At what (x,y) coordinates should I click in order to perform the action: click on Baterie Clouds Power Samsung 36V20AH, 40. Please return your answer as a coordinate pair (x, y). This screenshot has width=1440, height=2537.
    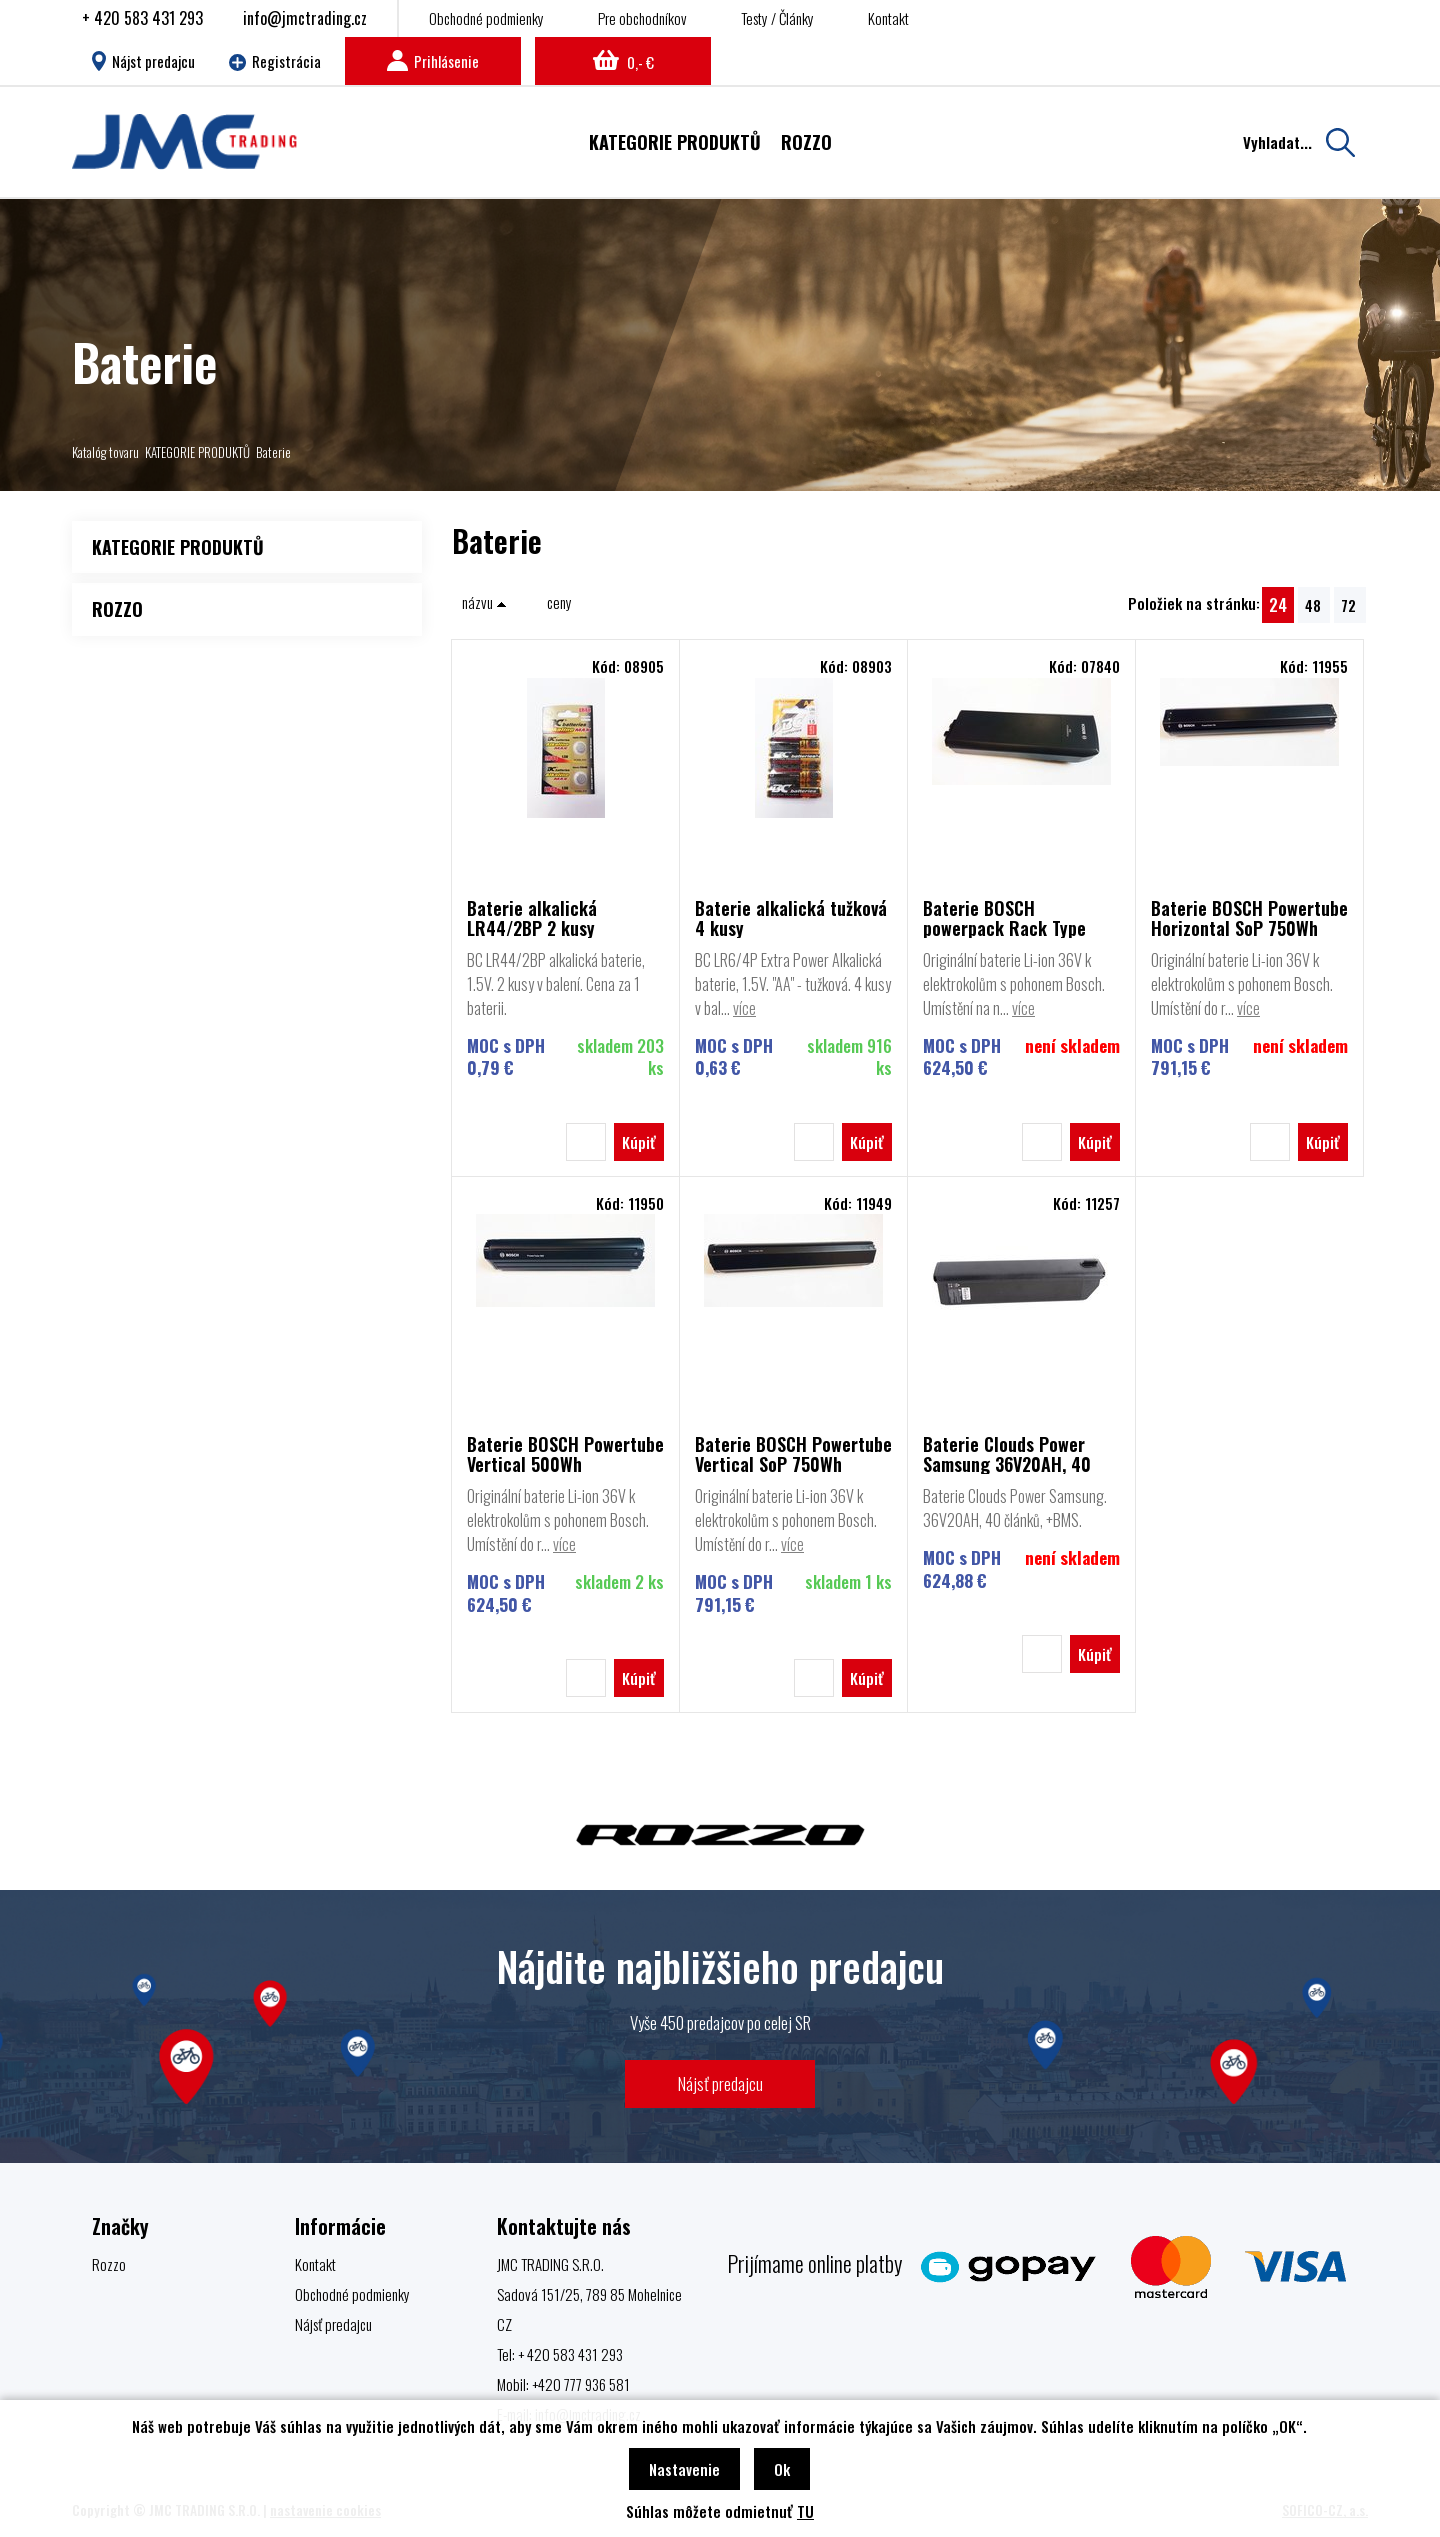
    Looking at the image, I should click on (1007, 1454).